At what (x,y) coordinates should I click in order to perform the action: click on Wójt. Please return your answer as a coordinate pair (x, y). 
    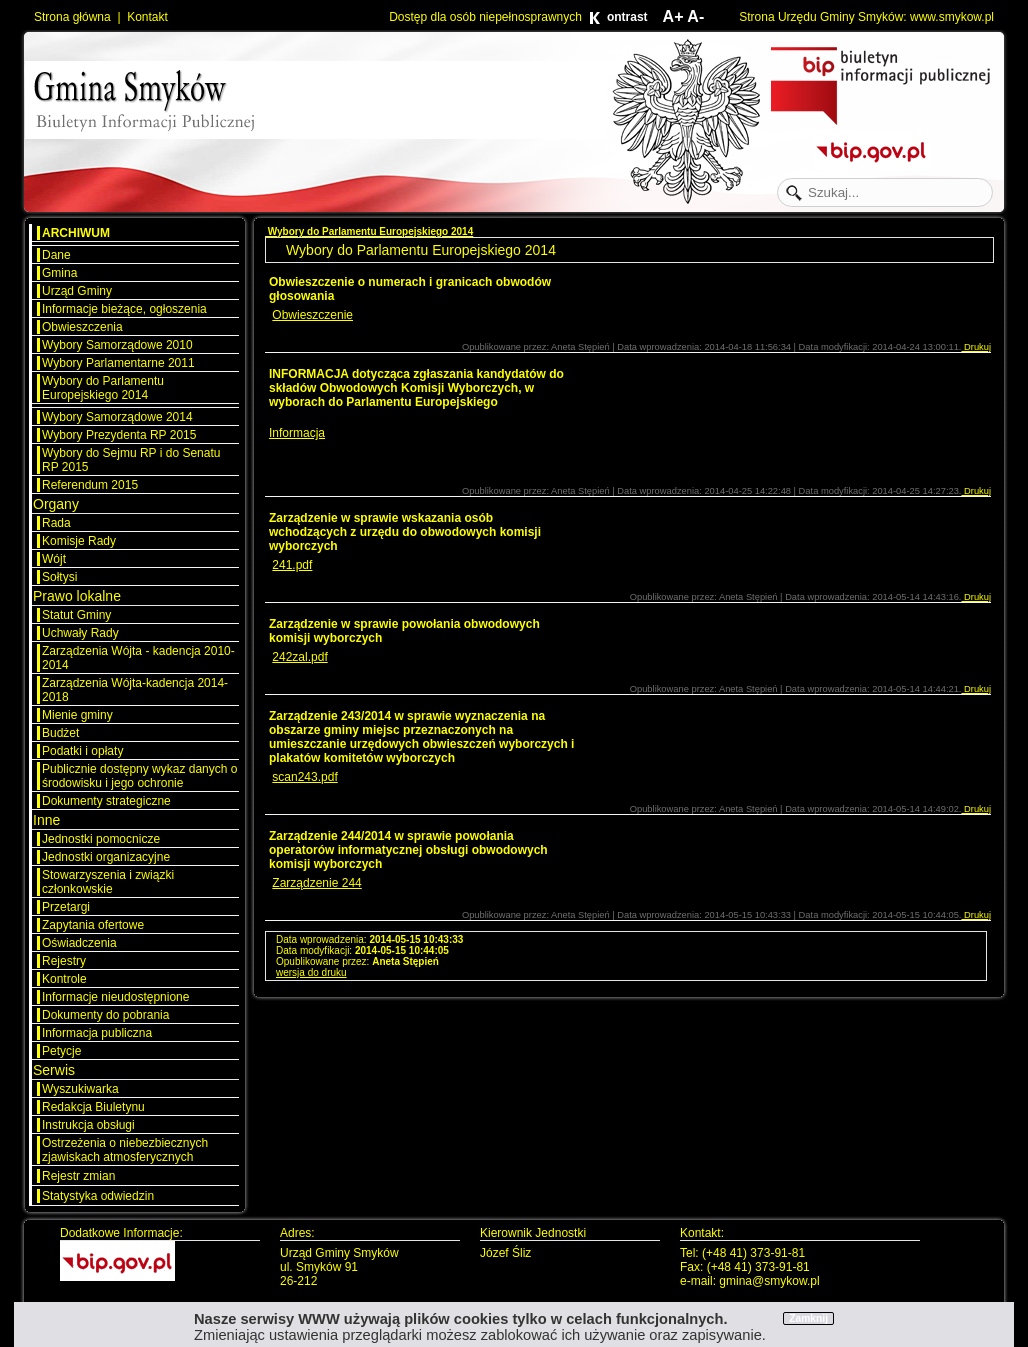
    Looking at the image, I should click on (54, 559).